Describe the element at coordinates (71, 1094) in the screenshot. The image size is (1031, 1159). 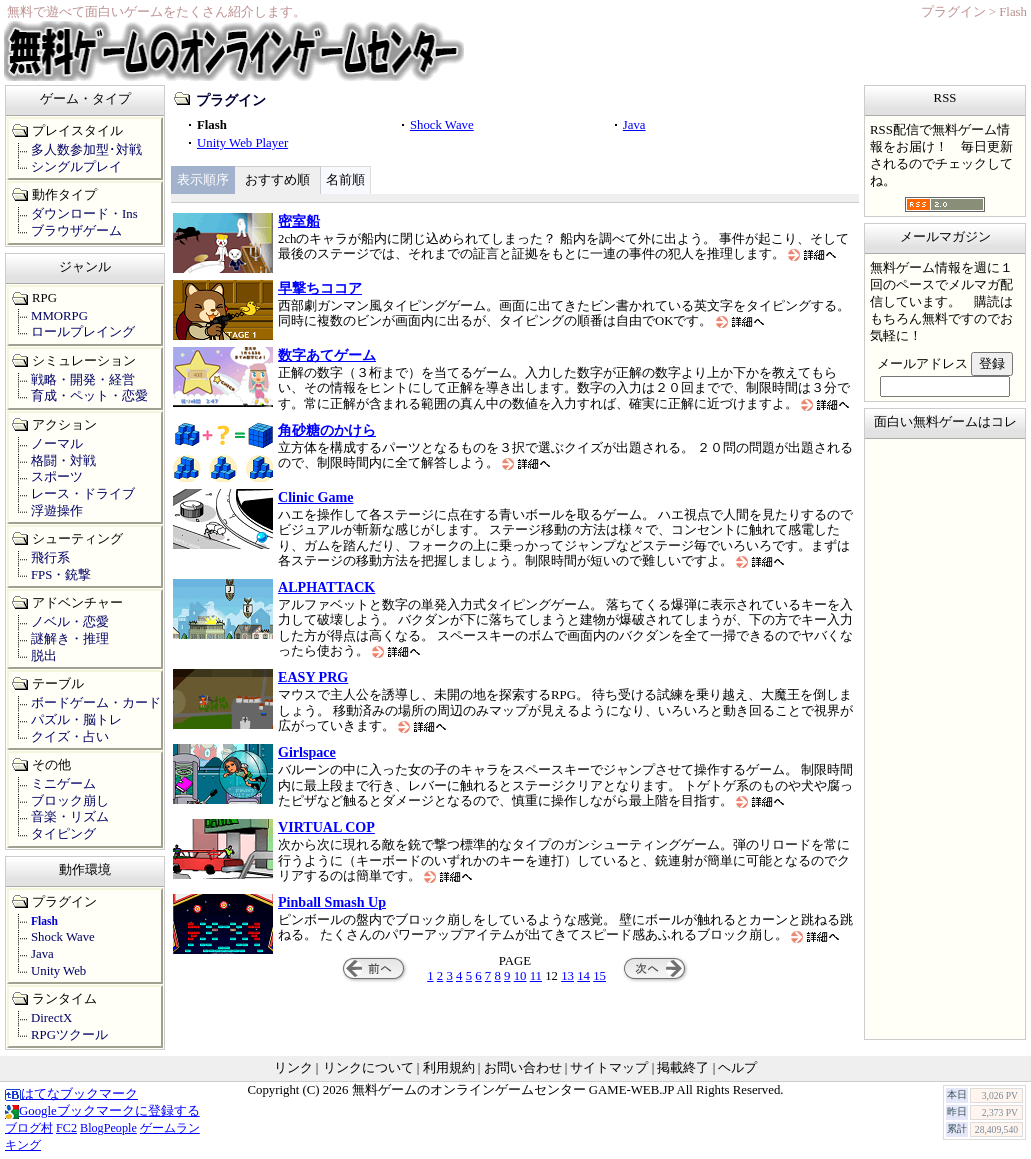
I see `はてなブックマーク` at that location.